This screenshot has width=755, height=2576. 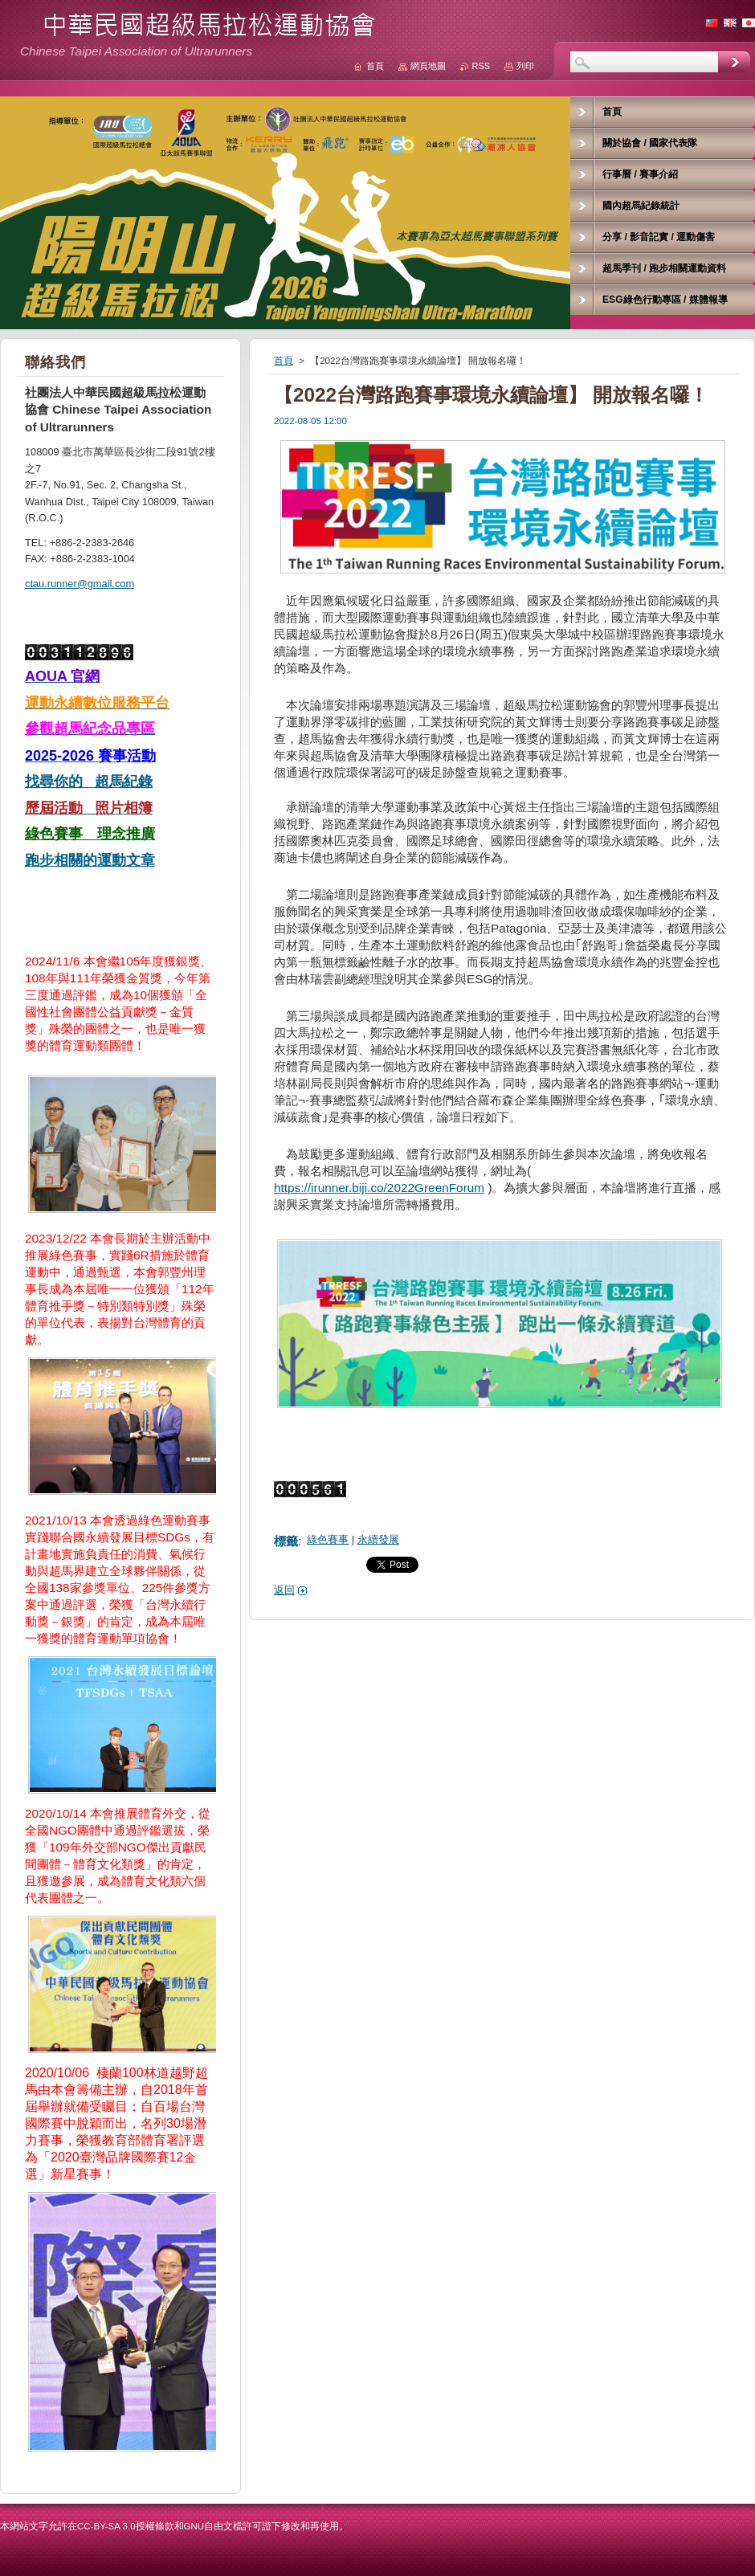 What do you see at coordinates (481, 66) in the screenshot?
I see `RSS` at bounding box center [481, 66].